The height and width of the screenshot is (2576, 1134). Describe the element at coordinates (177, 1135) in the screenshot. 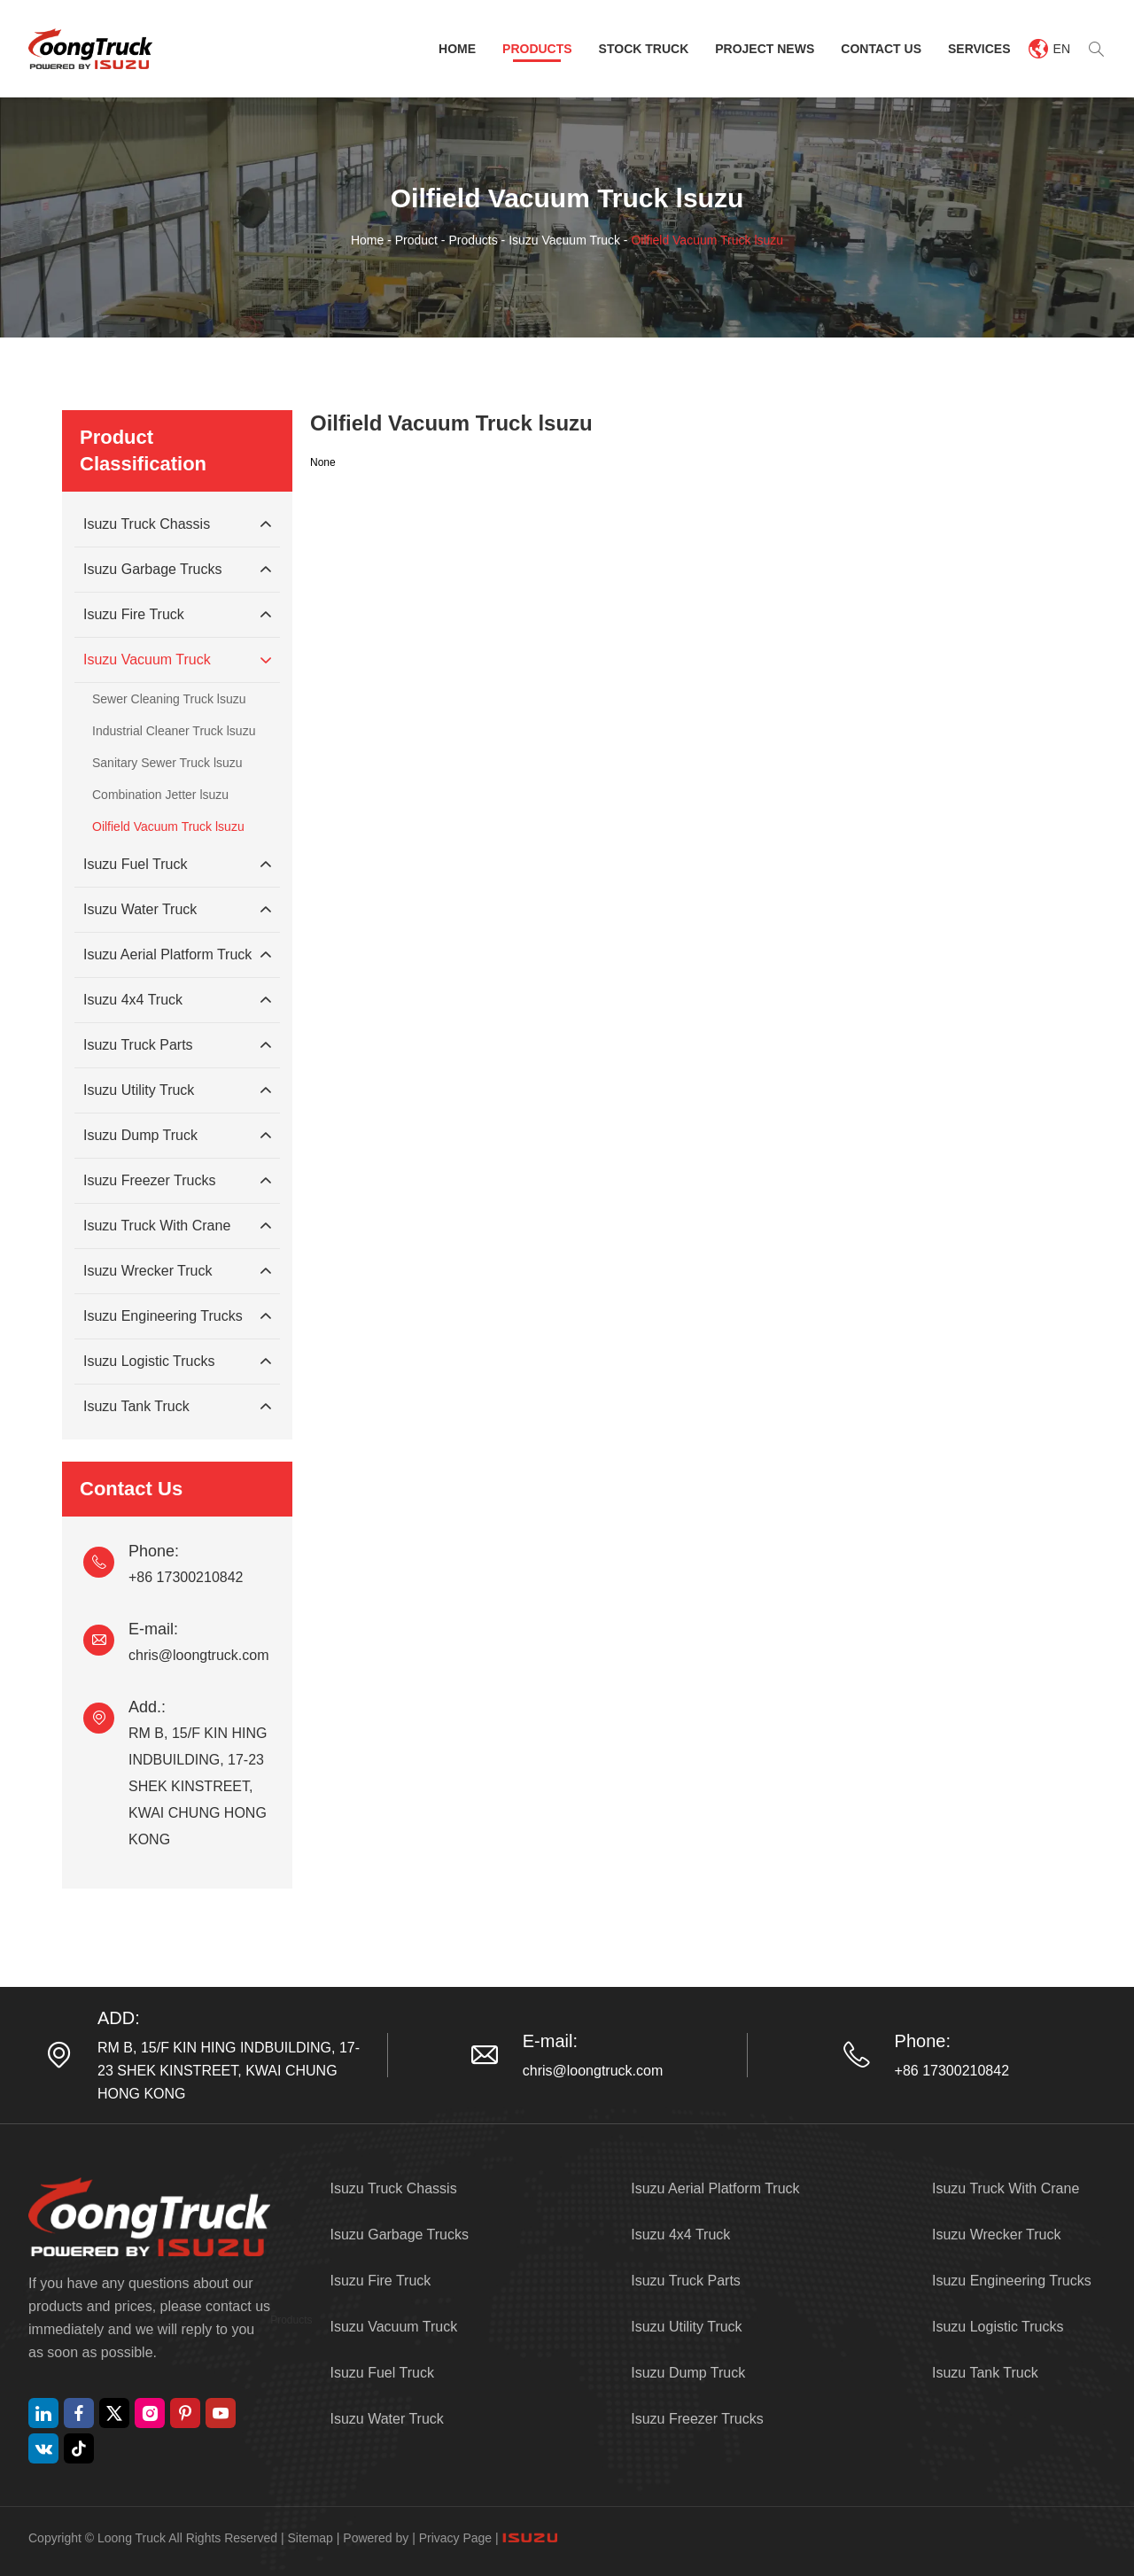

I see `Isuzu Dump Truck` at that location.